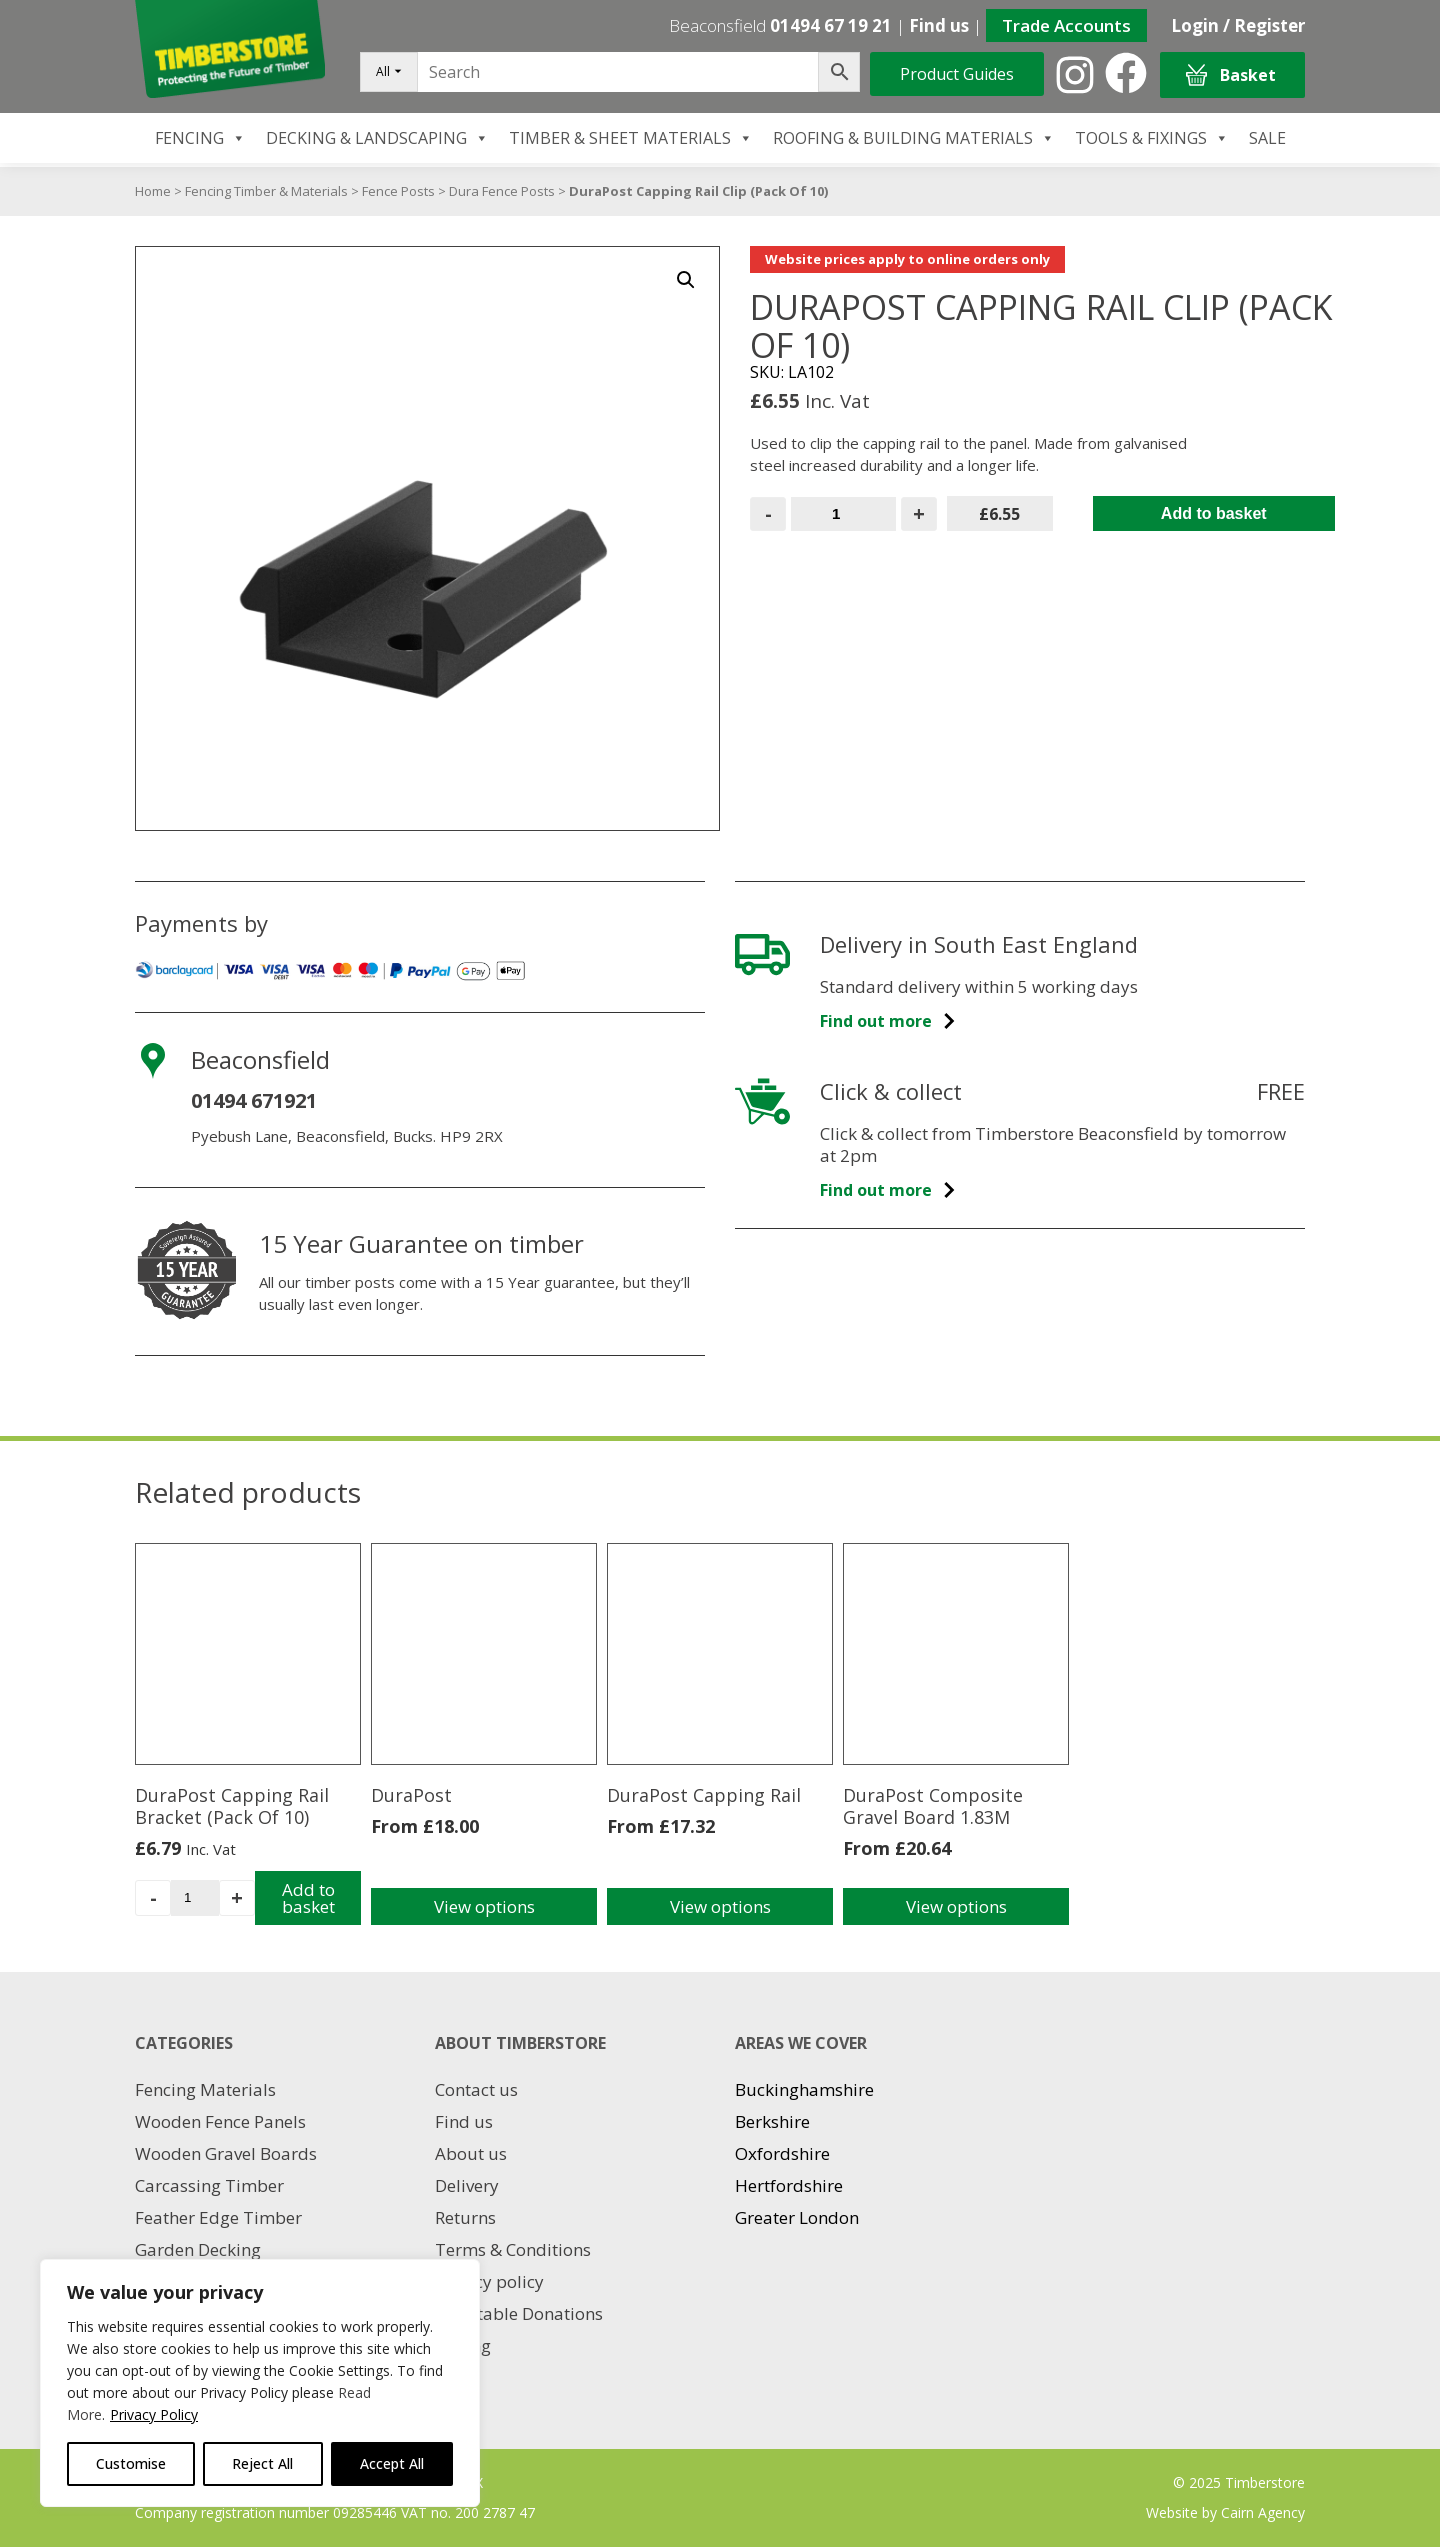 This screenshot has width=1440, height=2547. What do you see at coordinates (831, 25) in the screenshot?
I see `01494 67 19 21` at bounding box center [831, 25].